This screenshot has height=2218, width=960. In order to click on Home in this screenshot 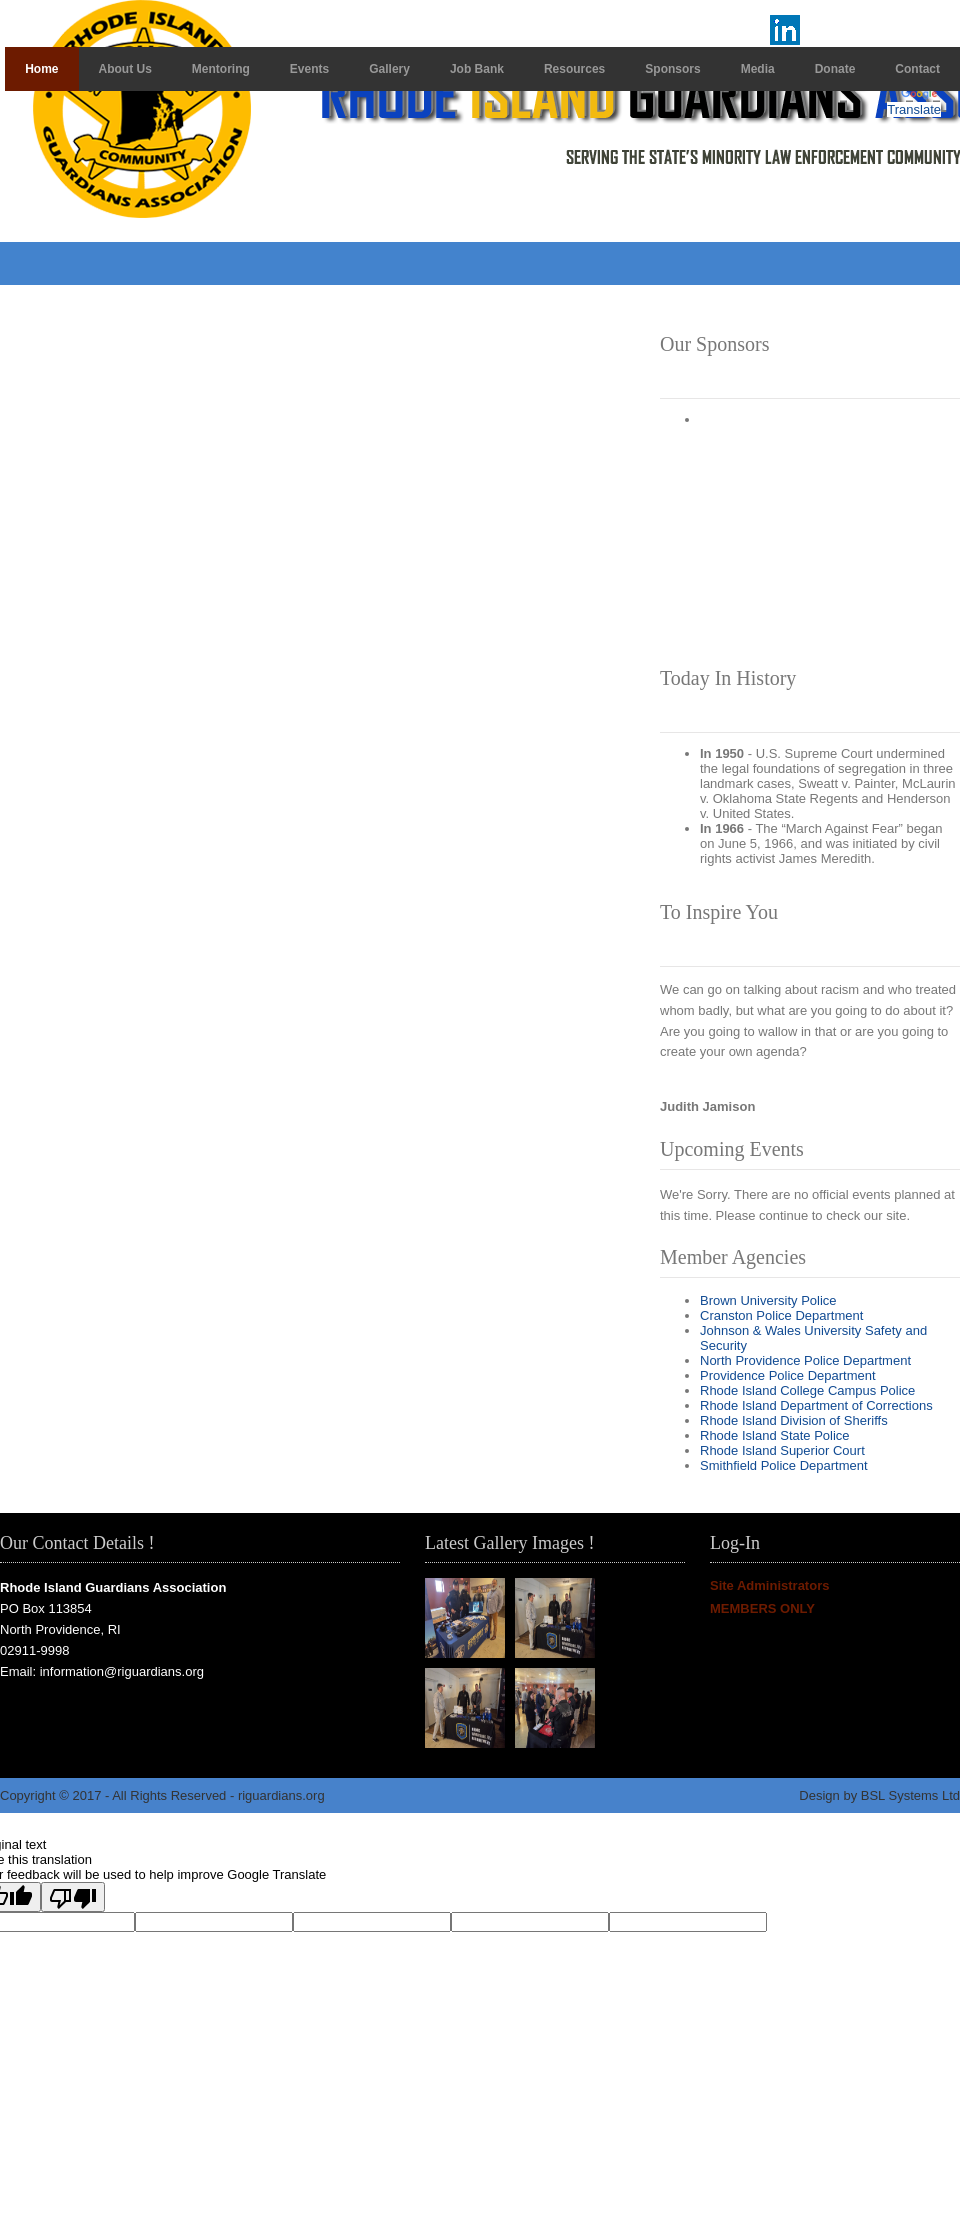, I will do `click(41, 69)`.